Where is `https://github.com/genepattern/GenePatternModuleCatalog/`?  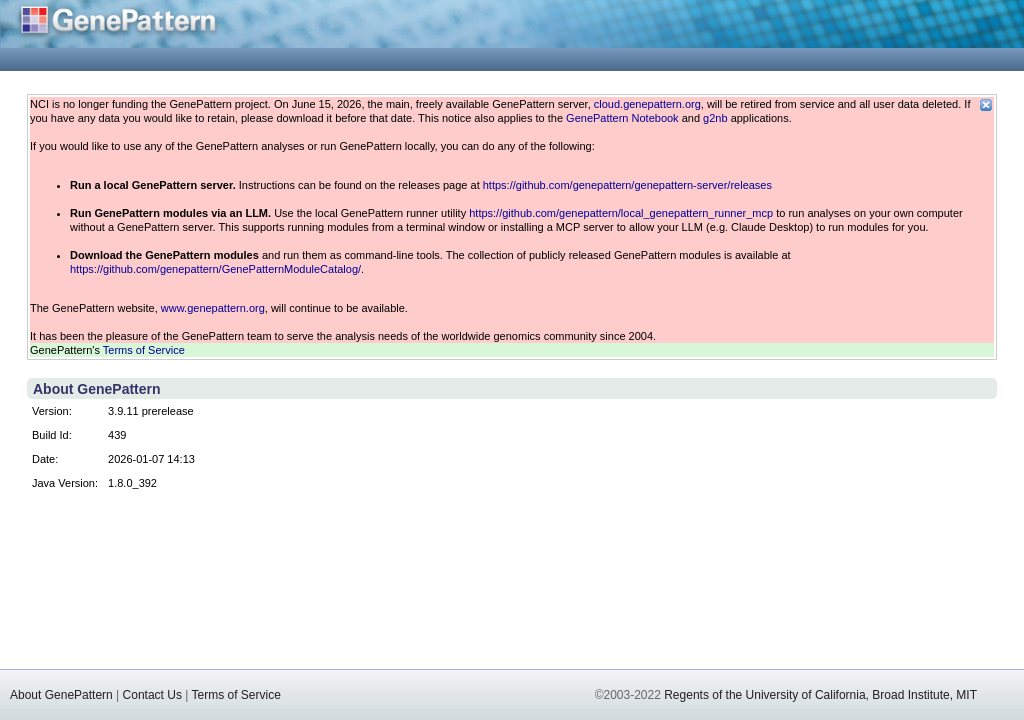
https://github.com/genepattern/GenePatternModuleCatalog/ is located at coordinates (215, 269).